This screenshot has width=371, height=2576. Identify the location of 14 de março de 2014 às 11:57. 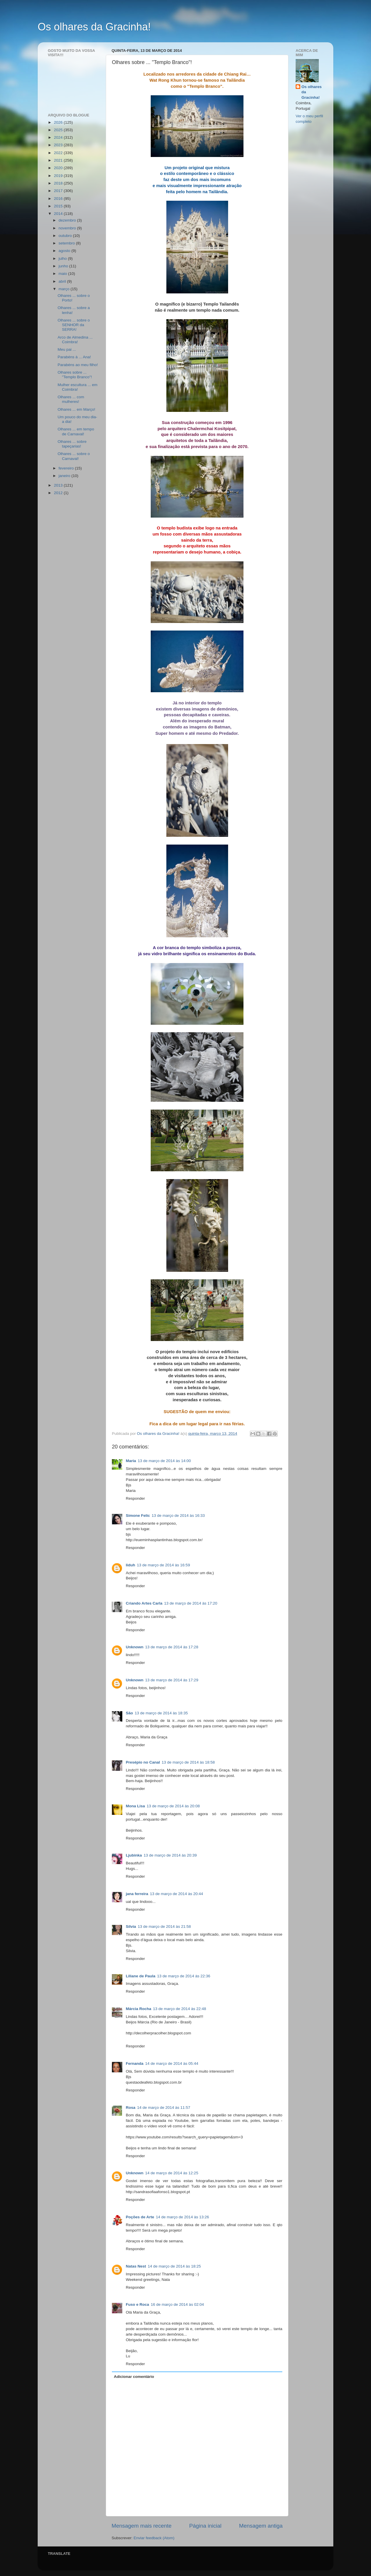
(163, 2107).